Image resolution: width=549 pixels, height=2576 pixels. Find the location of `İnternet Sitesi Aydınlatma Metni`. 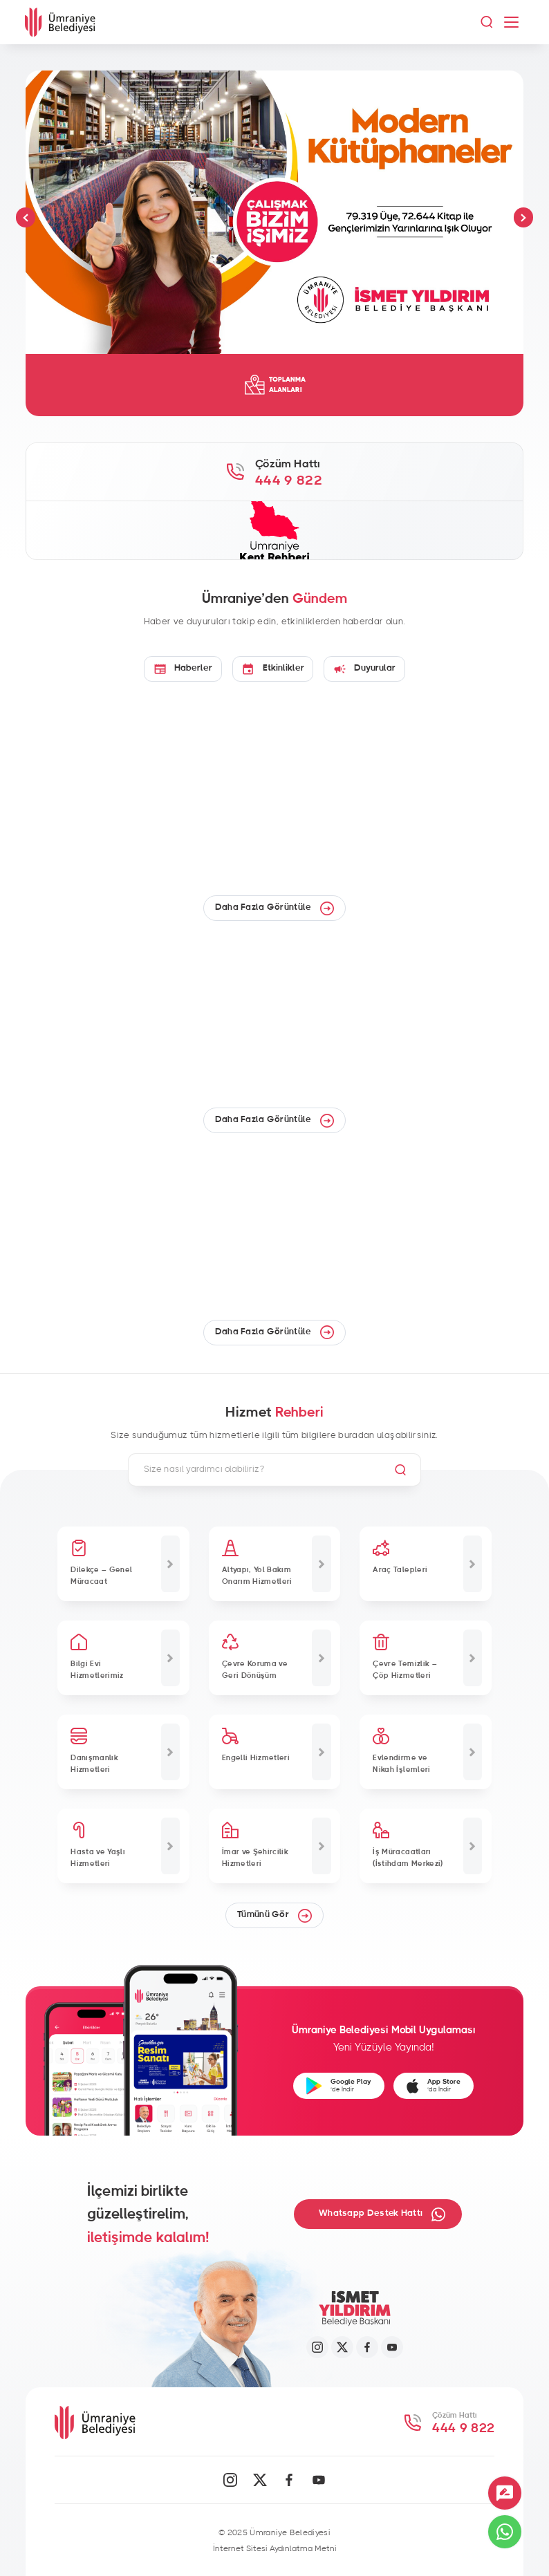

İnternet Sitesi Aydınlatma Metni is located at coordinates (275, 2548).